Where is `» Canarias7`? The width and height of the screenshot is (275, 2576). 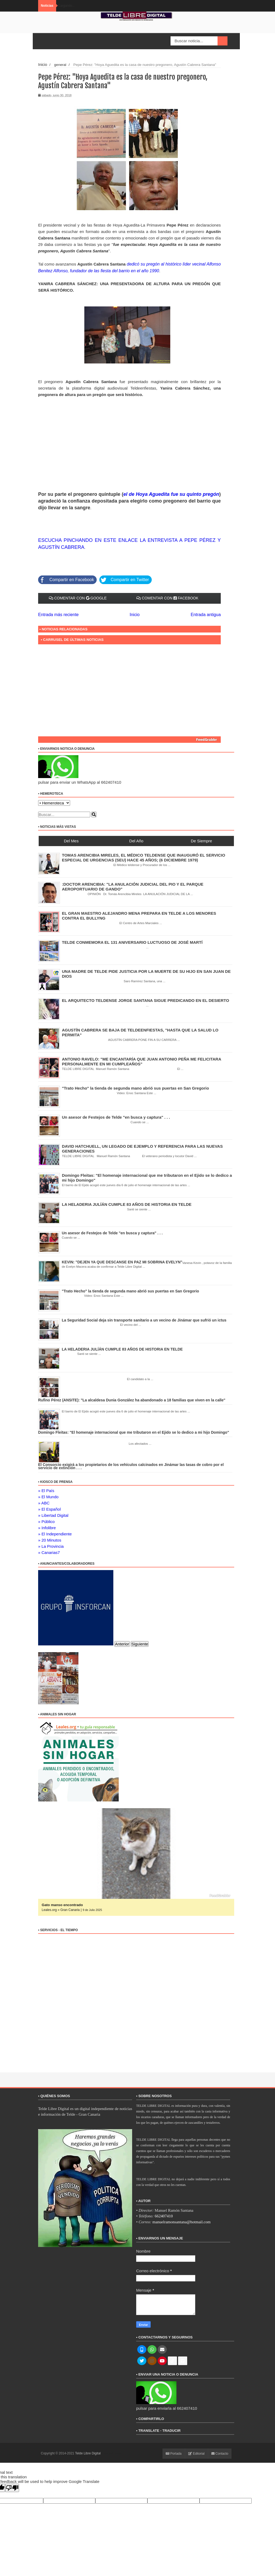 » Canarias7 is located at coordinates (49, 1551).